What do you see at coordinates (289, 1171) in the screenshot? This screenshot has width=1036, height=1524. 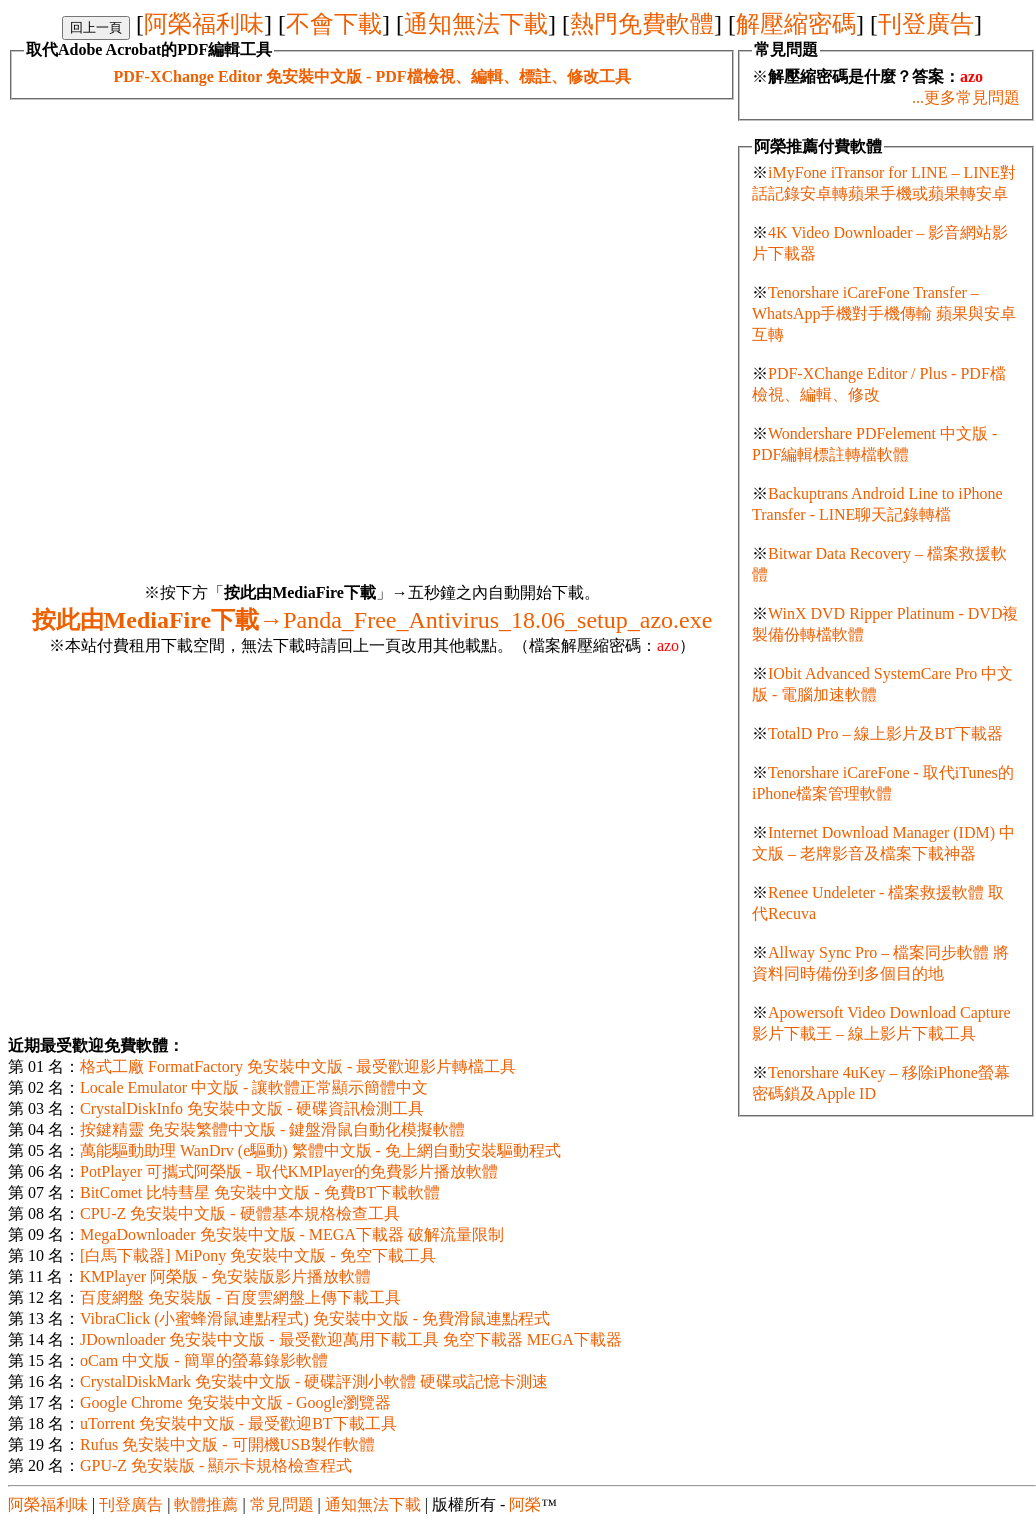 I see `PotPlayer 可攜式阿榮版 - 取代KMPlayer的免費影片播放軟體` at bounding box center [289, 1171].